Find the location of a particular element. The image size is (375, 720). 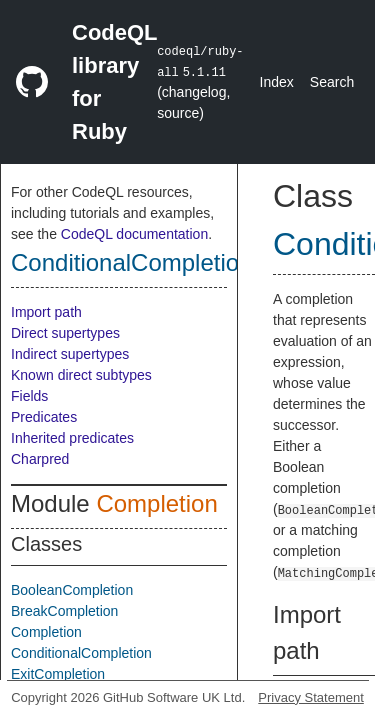

Indirect supertypes is located at coordinates (70, 354).